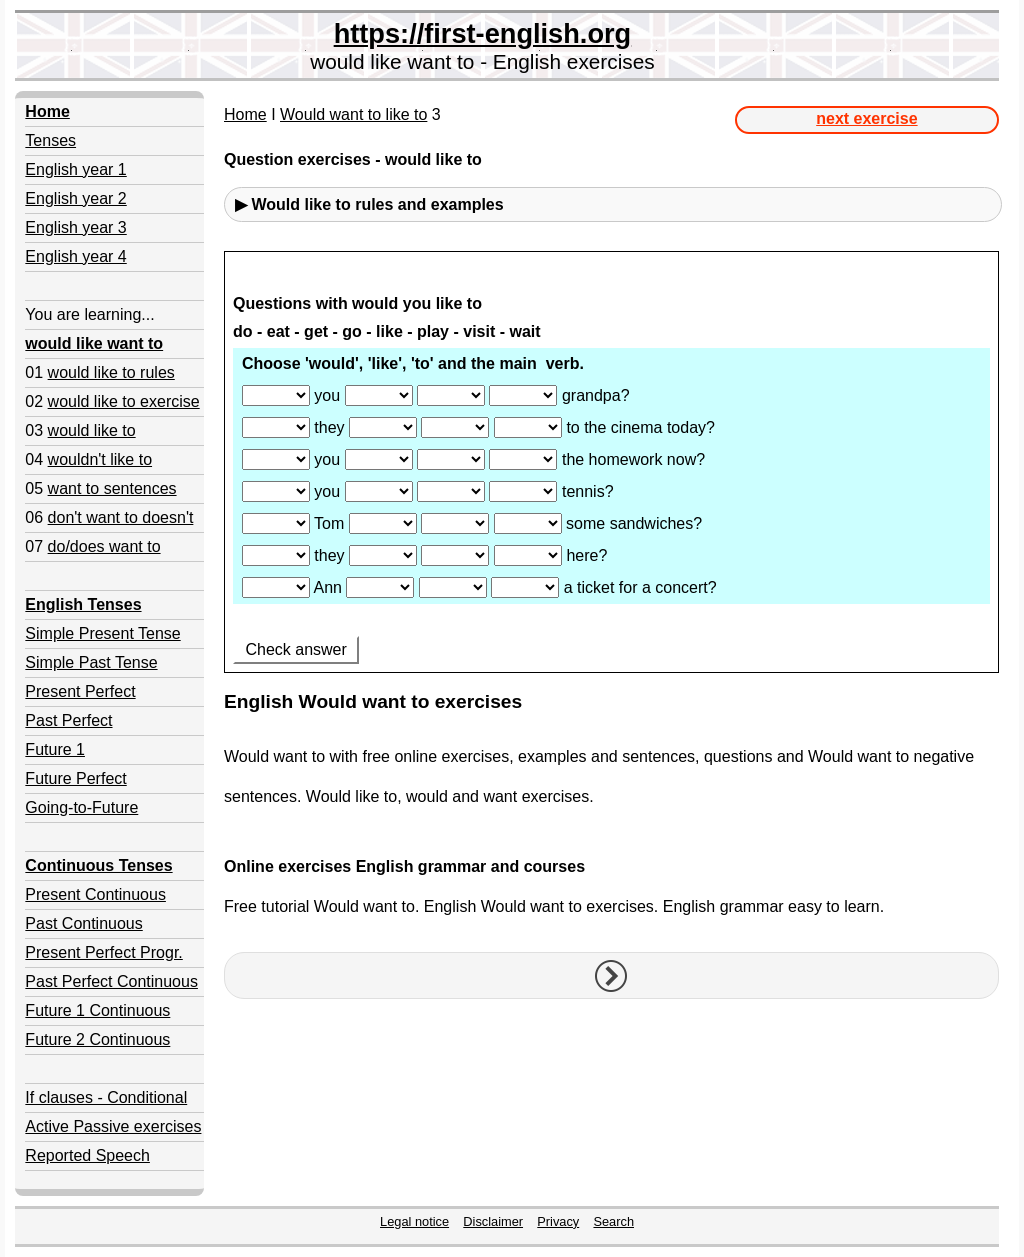  Describe the element at coordinates (91, 662) in the screenshot. I see `Simple Past Tense` at that location.